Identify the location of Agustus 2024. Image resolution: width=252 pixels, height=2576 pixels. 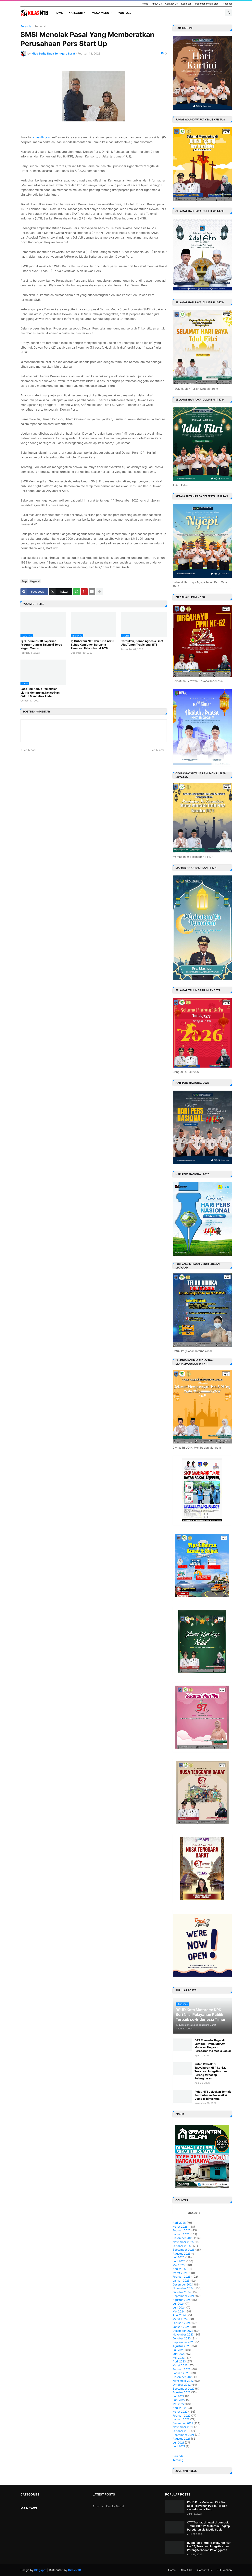
(182, 2299).